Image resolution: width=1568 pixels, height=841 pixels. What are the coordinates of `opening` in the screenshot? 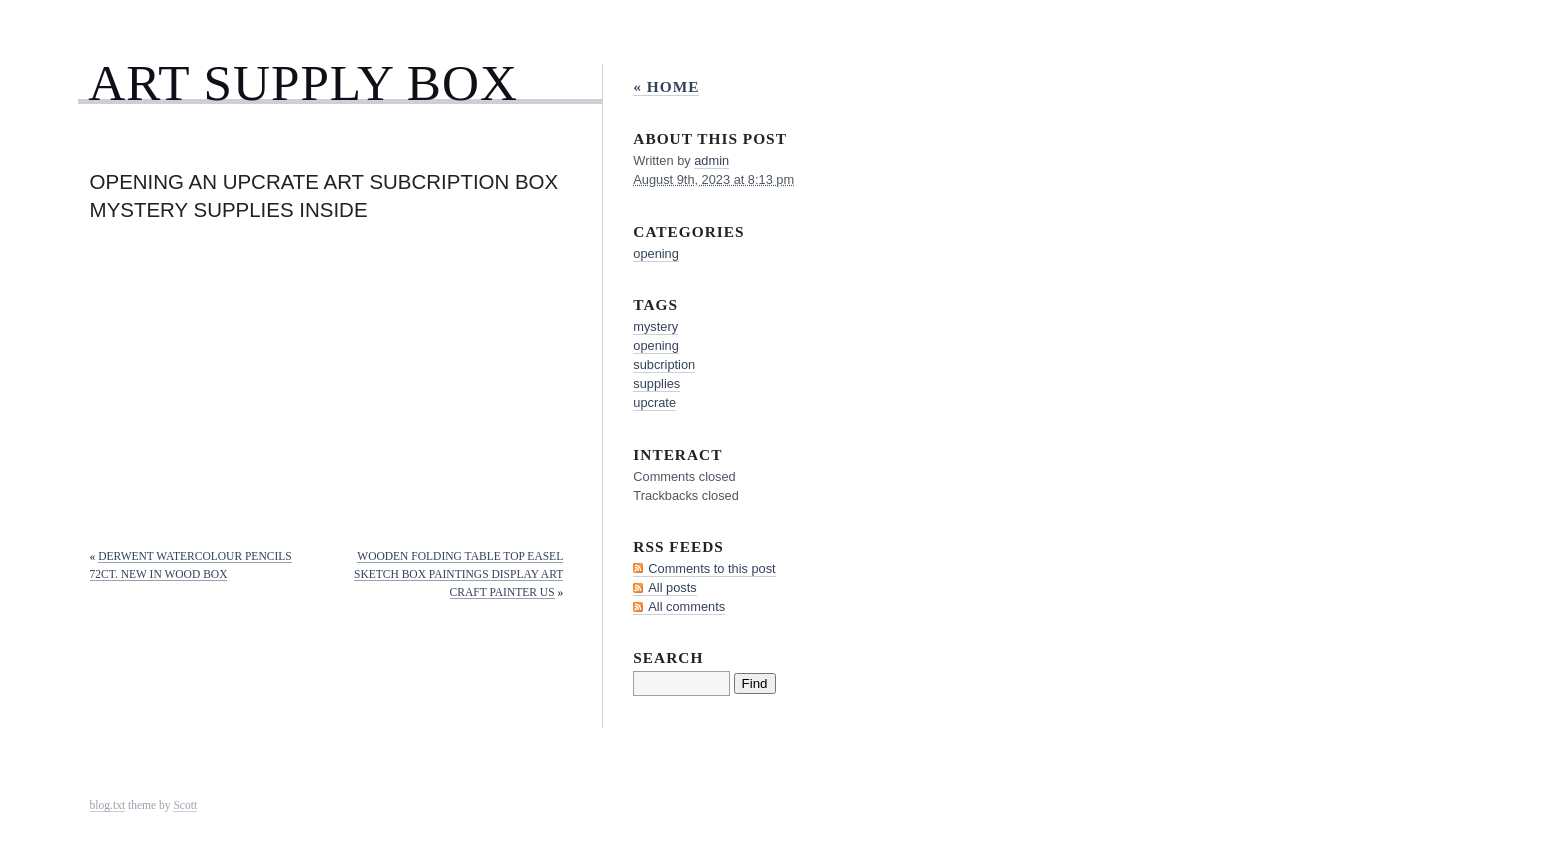 It's located at (656, 253).